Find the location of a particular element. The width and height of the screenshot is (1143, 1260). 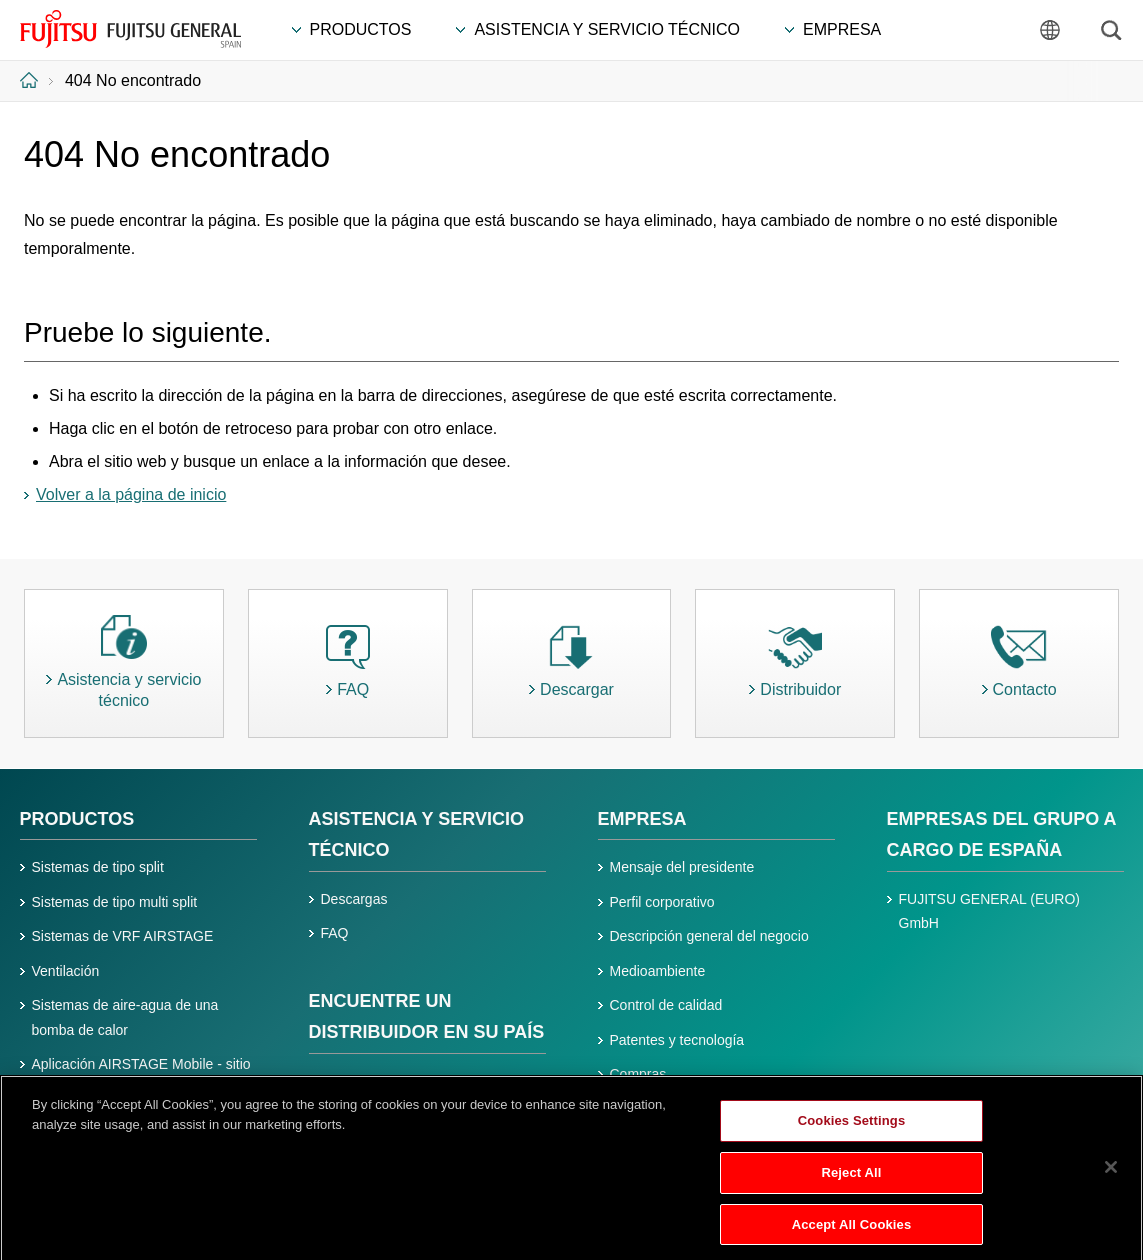

Mensaje del presidente is located at coordinates (682, 867).